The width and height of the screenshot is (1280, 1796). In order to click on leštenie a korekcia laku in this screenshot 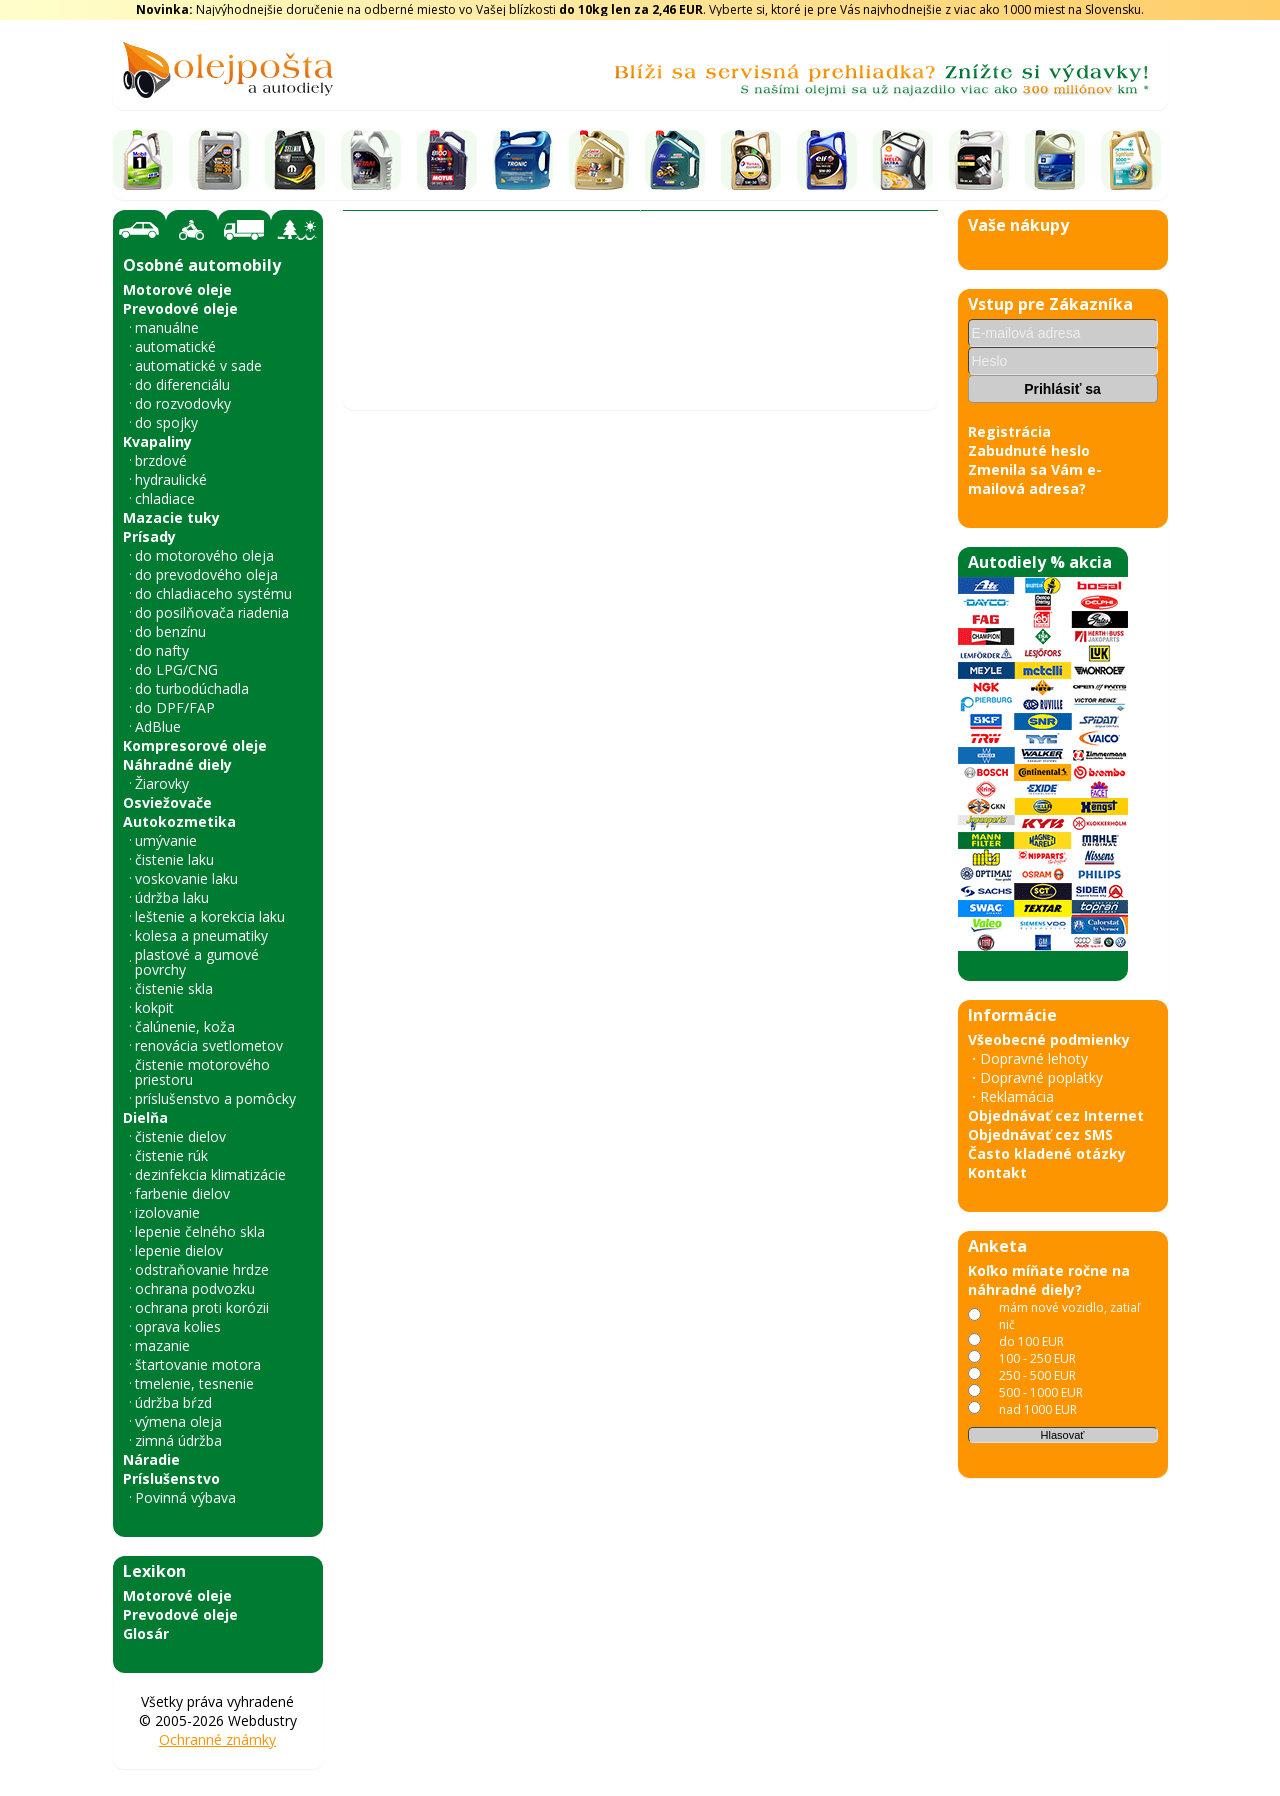, I will do `click(210, 916)`.